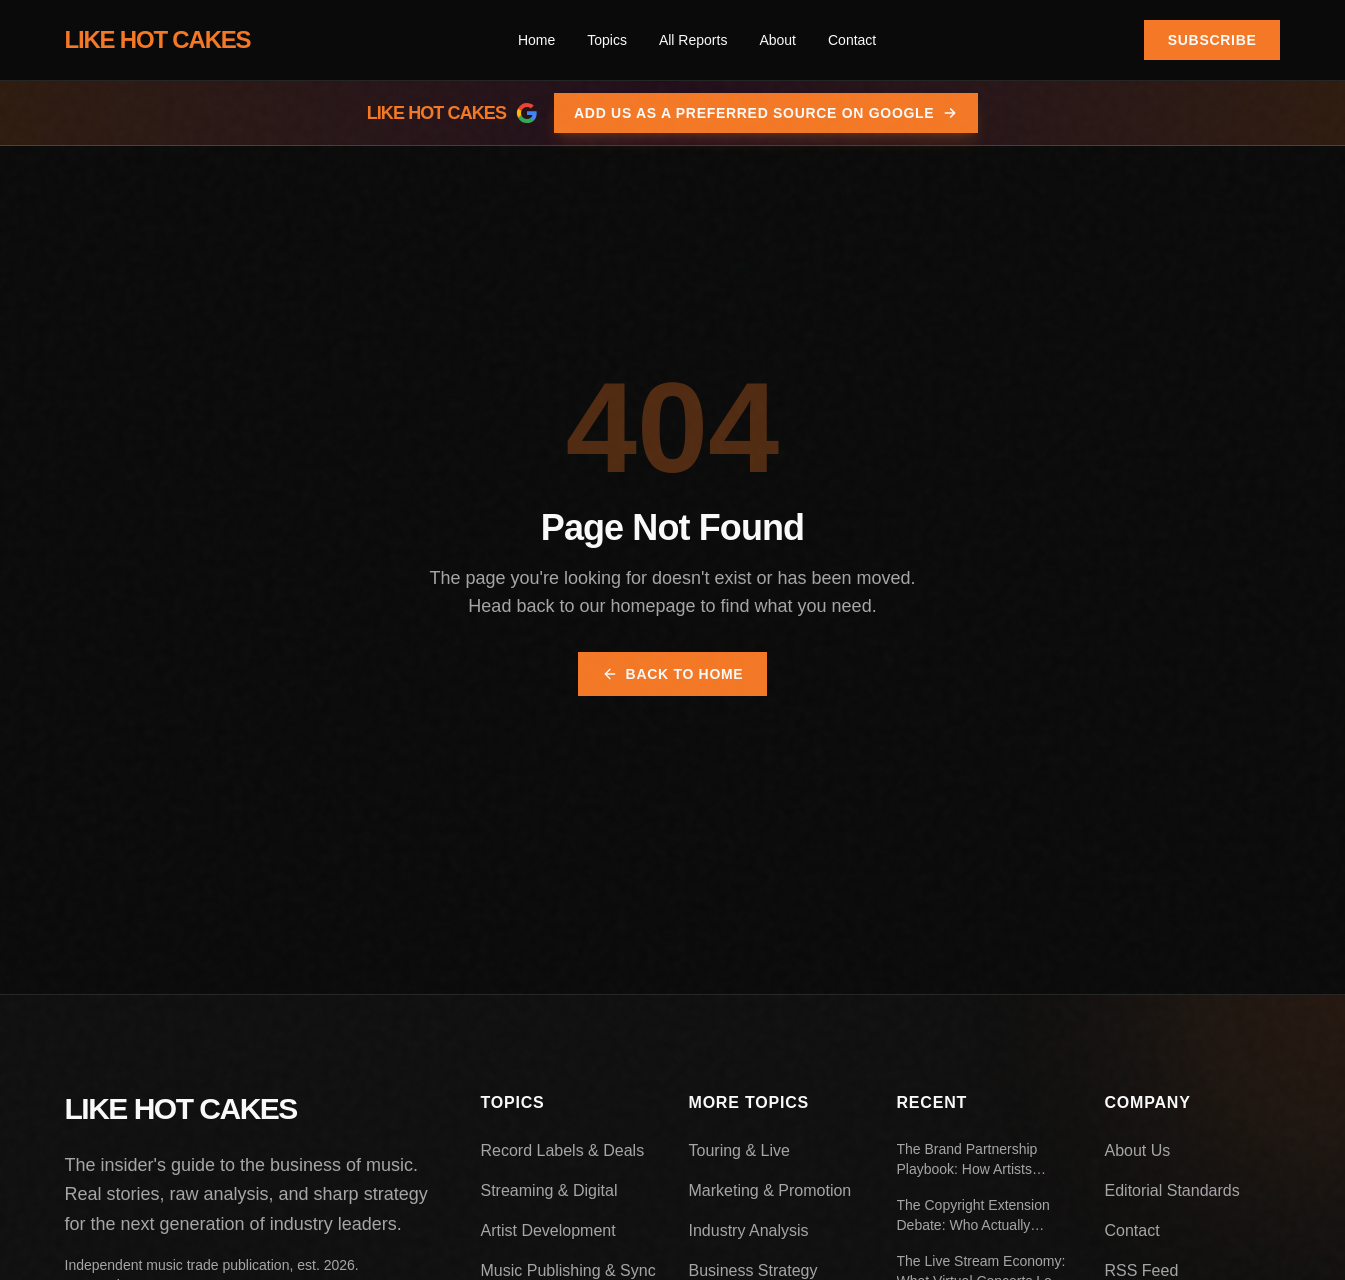 Image resolution: width=1345 pixels, height=1280 pixels. I want to click on [Add Like Hot Cakes as a preferred source on Google], so click(673, 113).